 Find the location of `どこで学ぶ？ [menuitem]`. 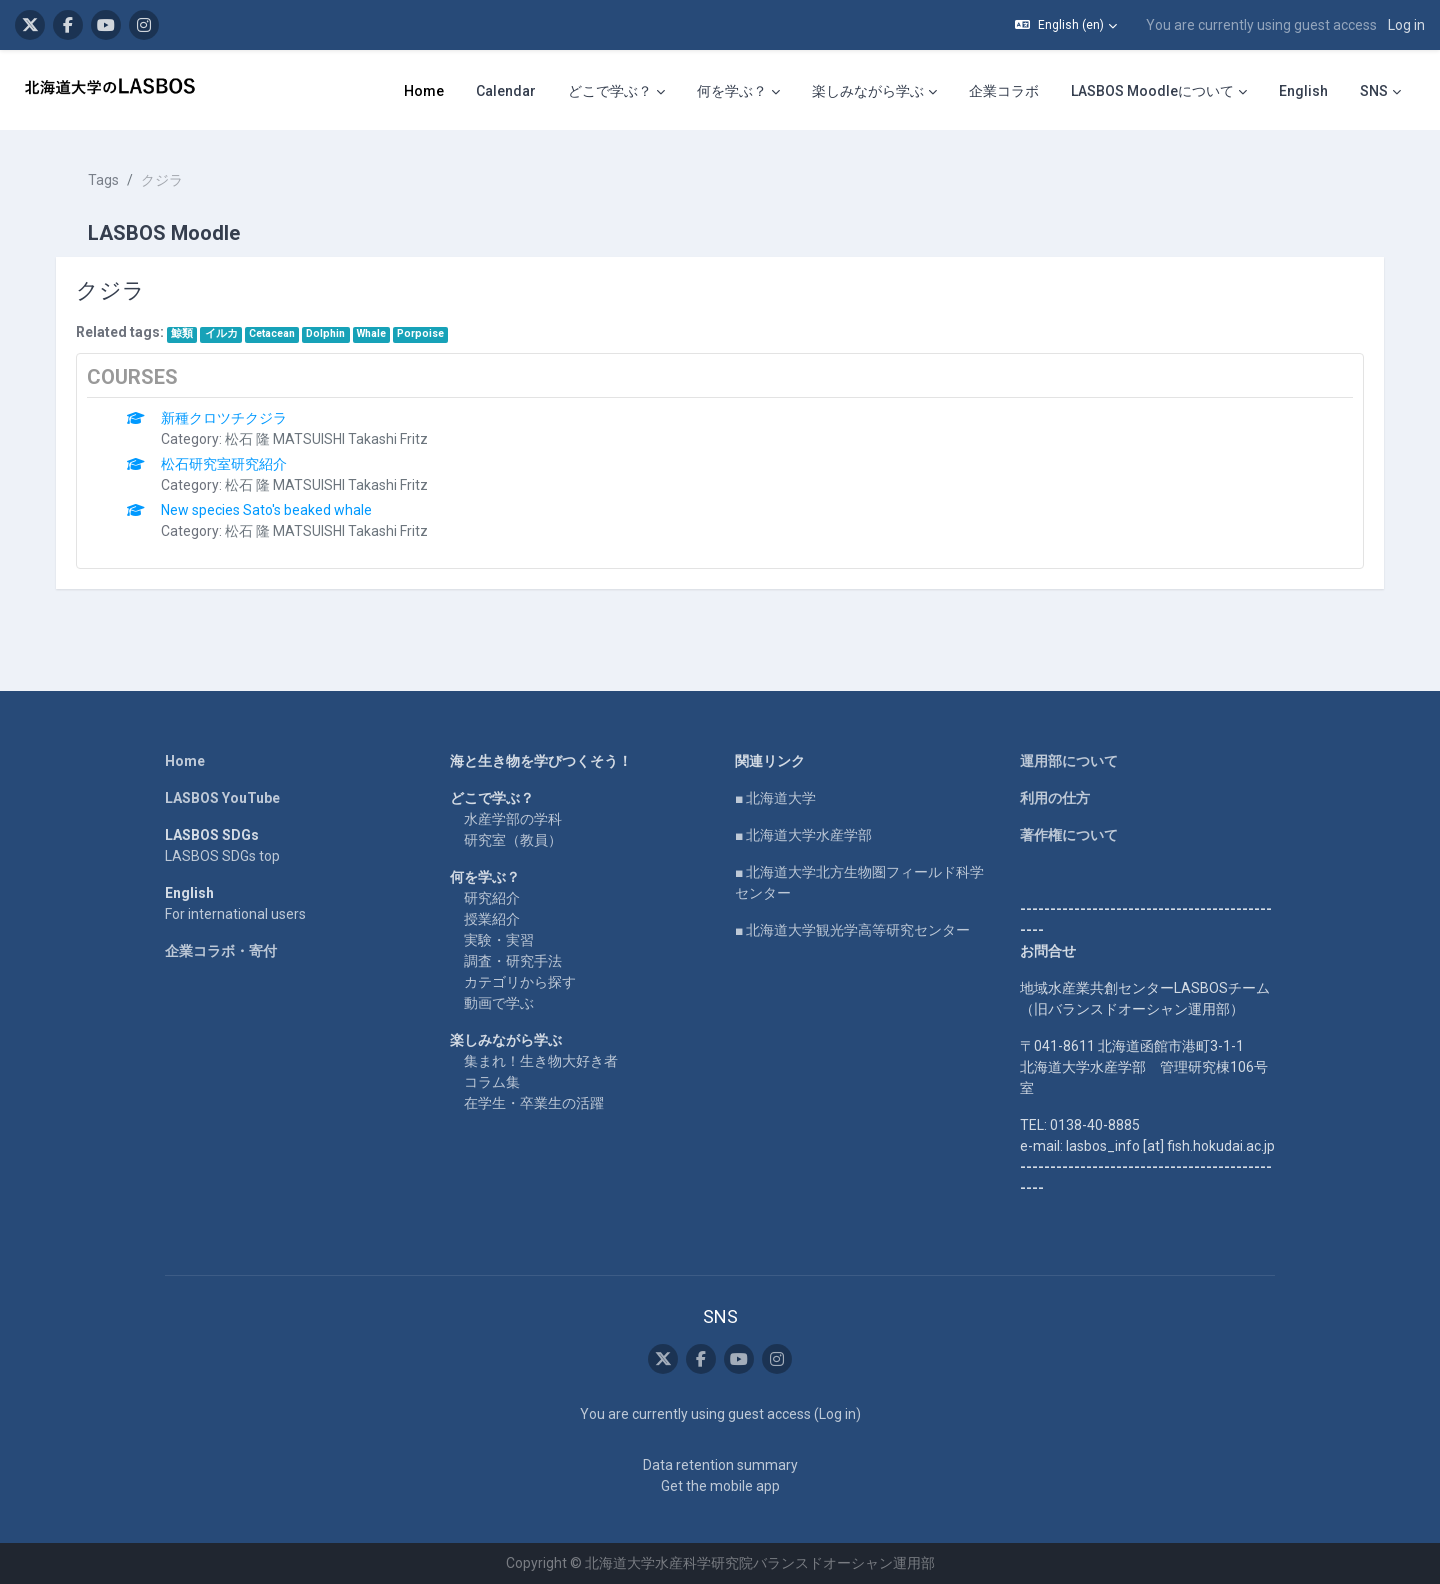

どこで学ぶ？ [menuitem] is located at coordinates (610, 91).